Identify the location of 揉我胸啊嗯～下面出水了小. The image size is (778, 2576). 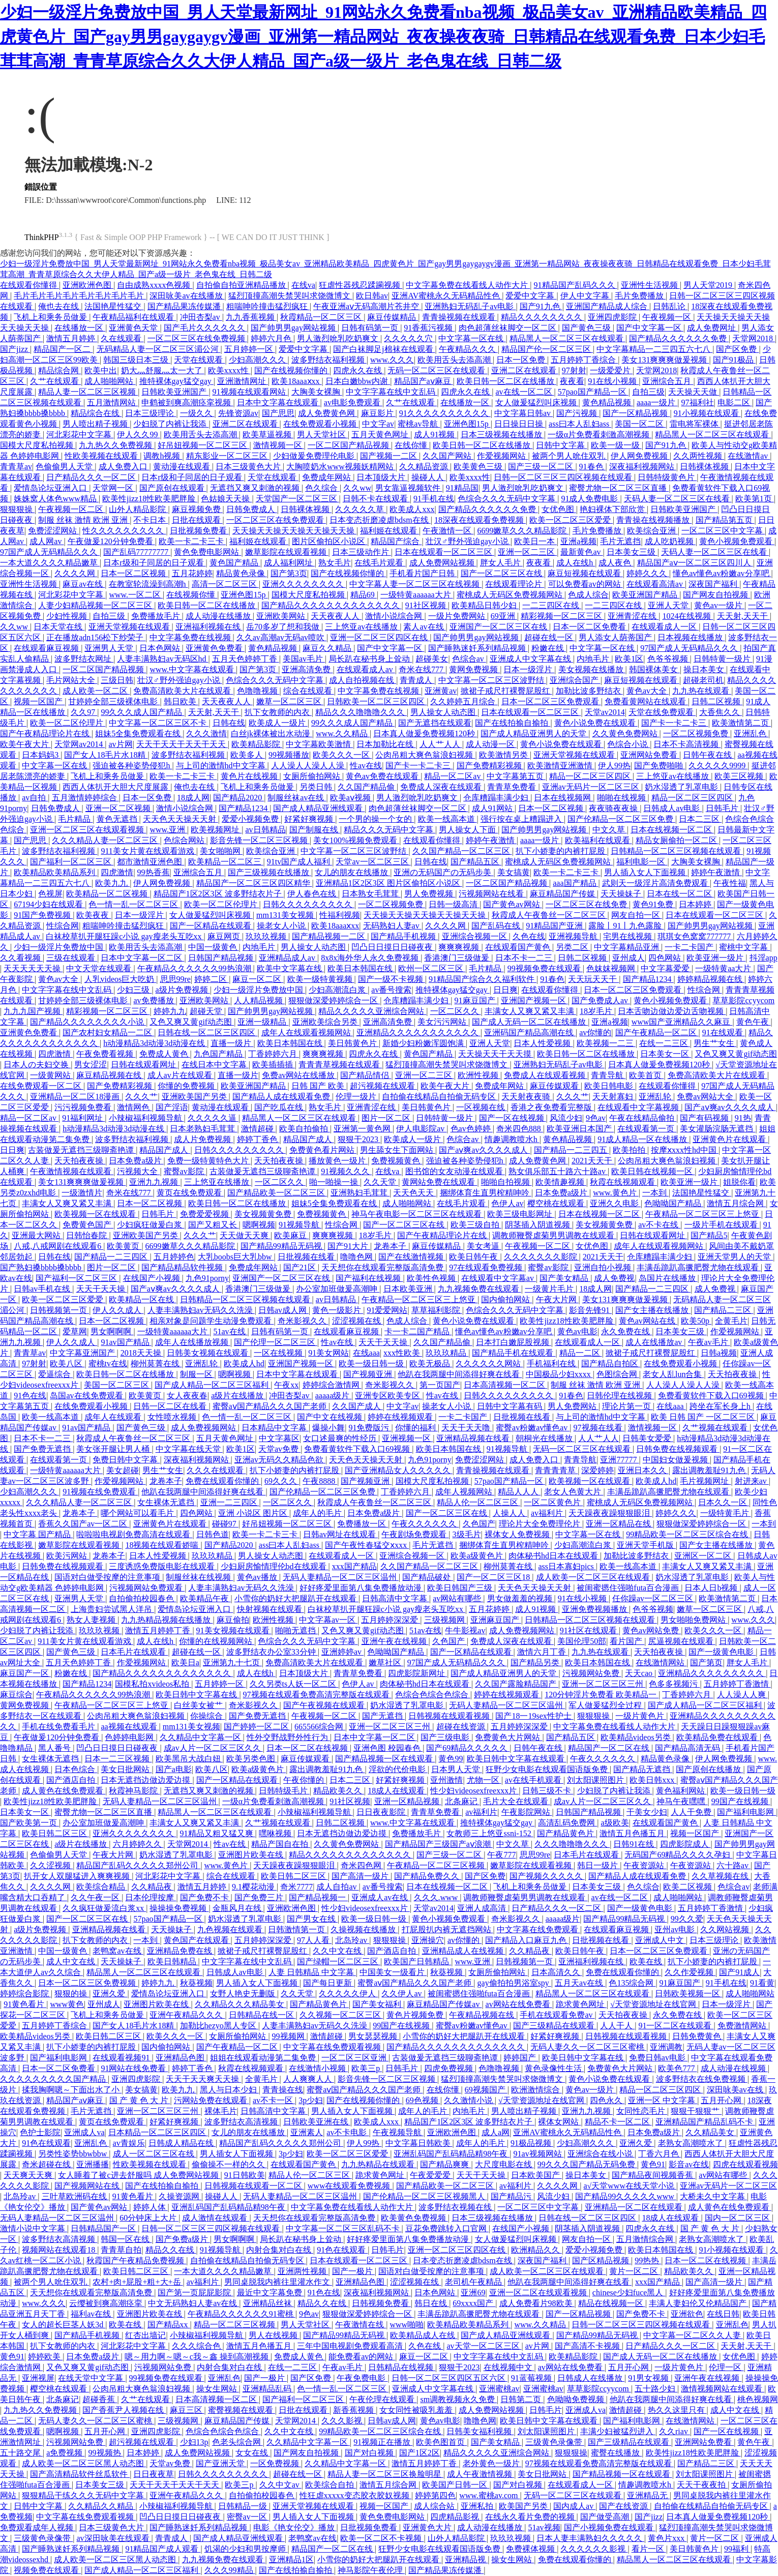
(72, 2089).